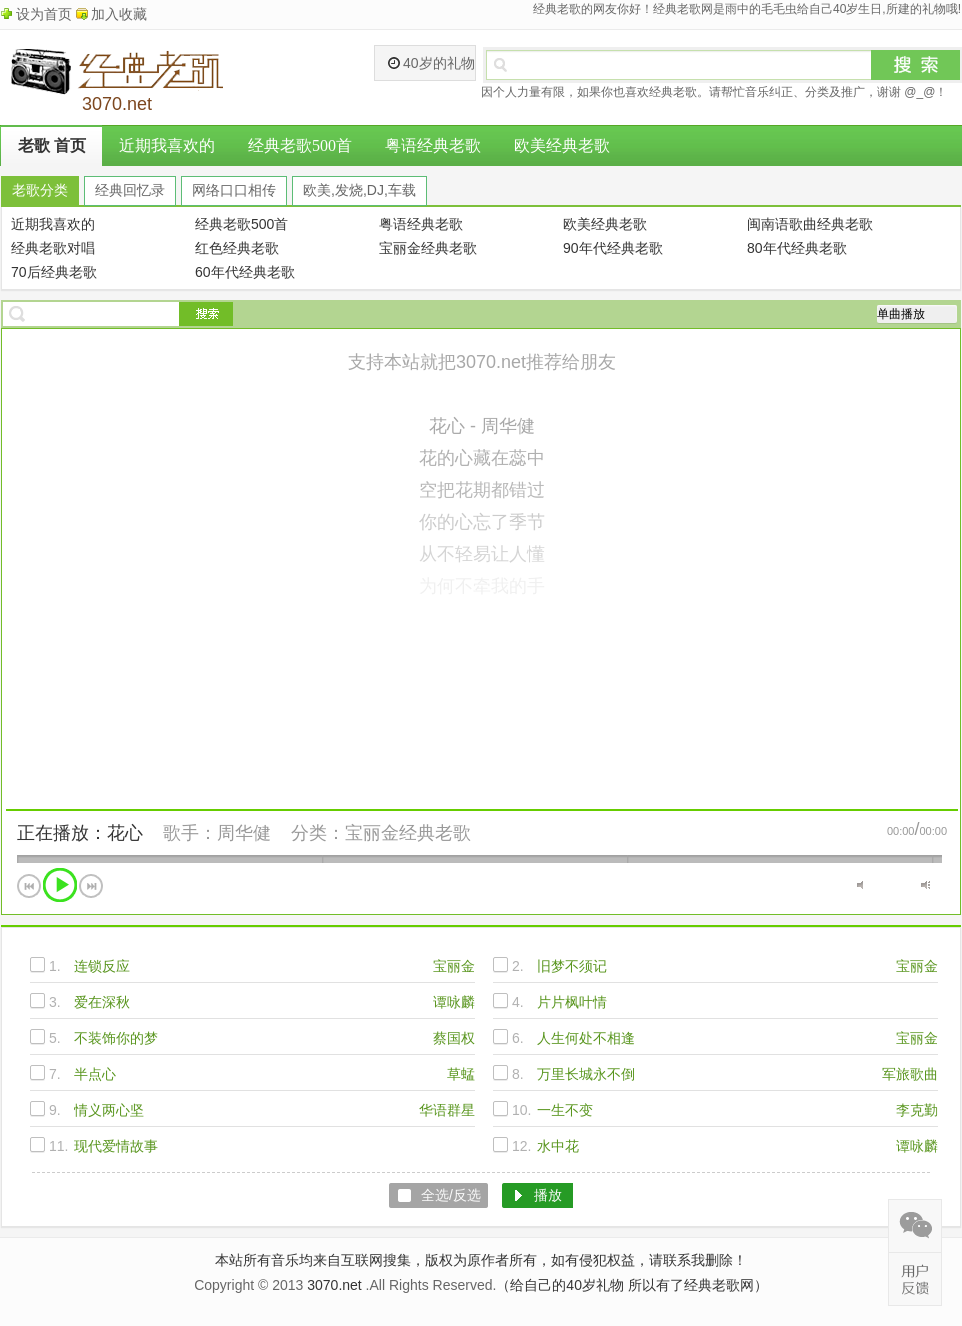  Describe the element at coordinates (433, 145) in the screenshot. I see `粤语经典老歌` at that location.